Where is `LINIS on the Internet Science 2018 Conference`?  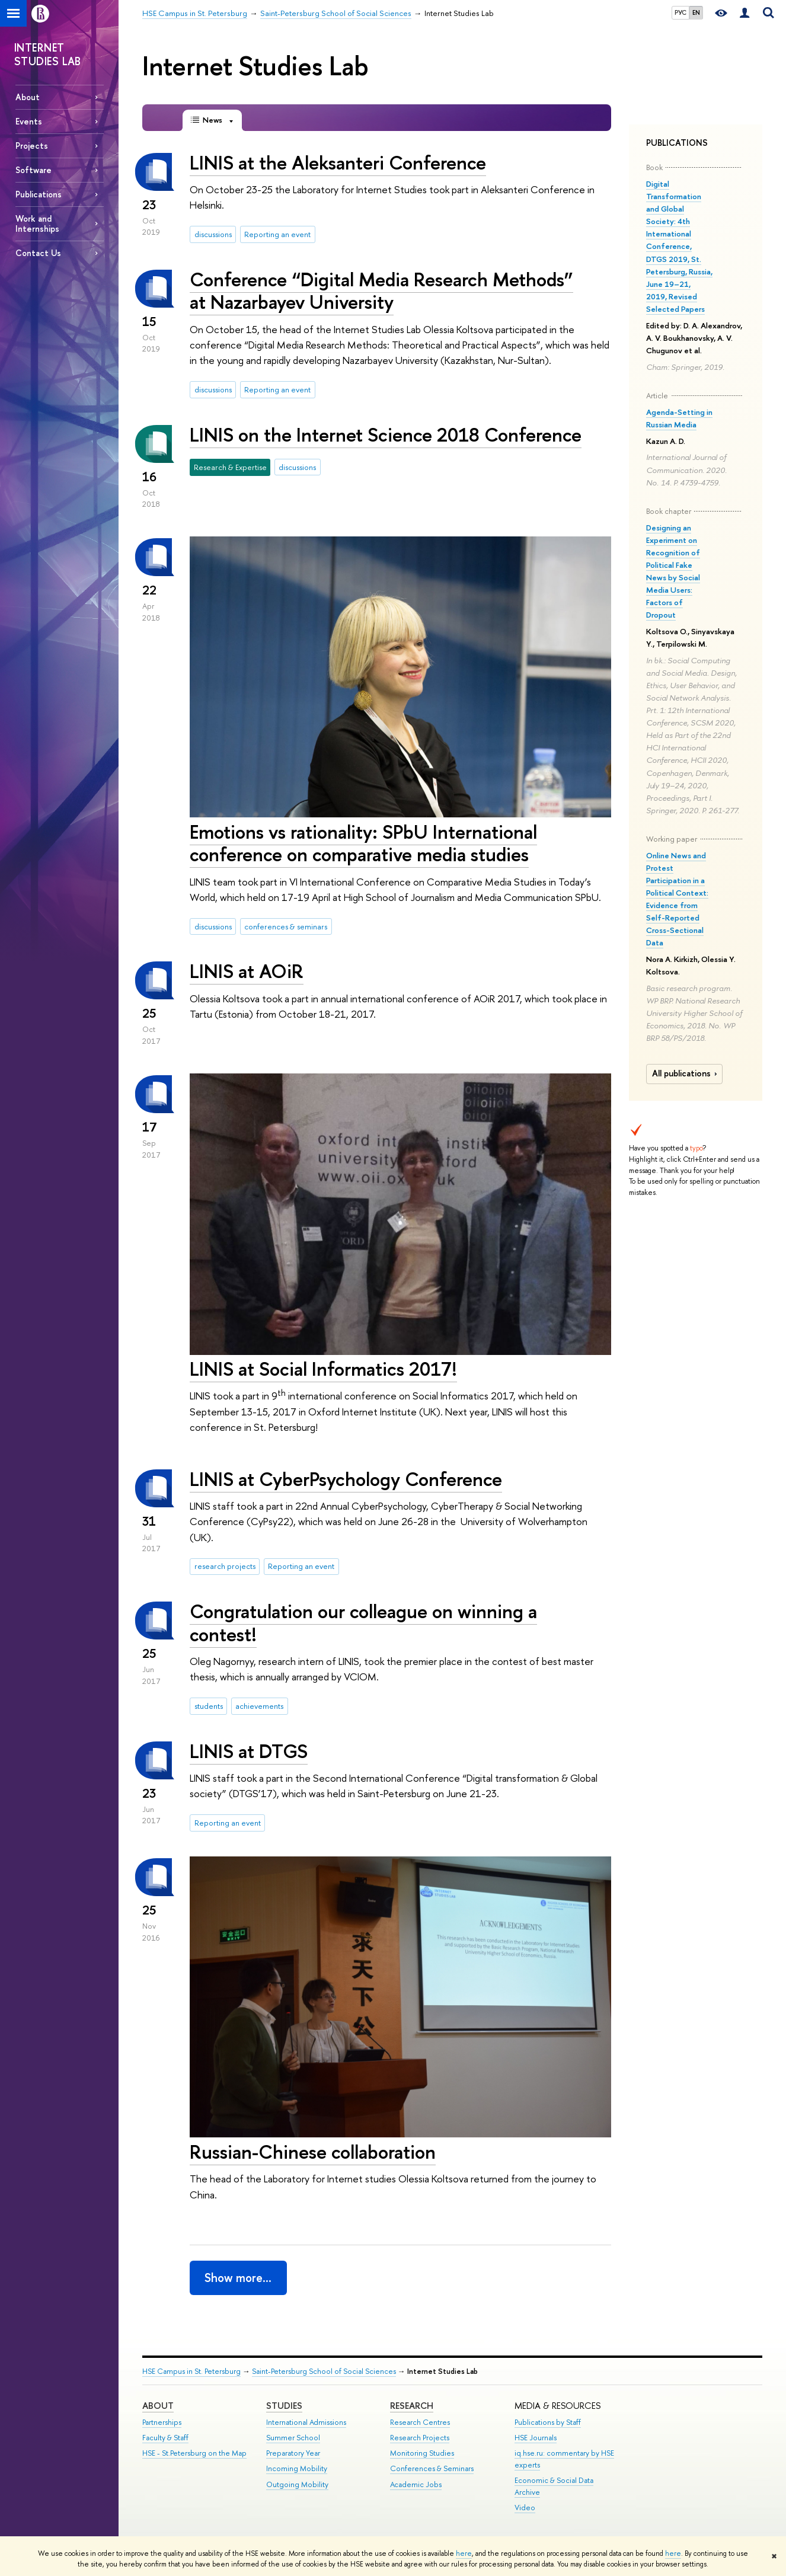 LINIS on the Internet Science 2018 Conference is located at coordinates (385, 434).